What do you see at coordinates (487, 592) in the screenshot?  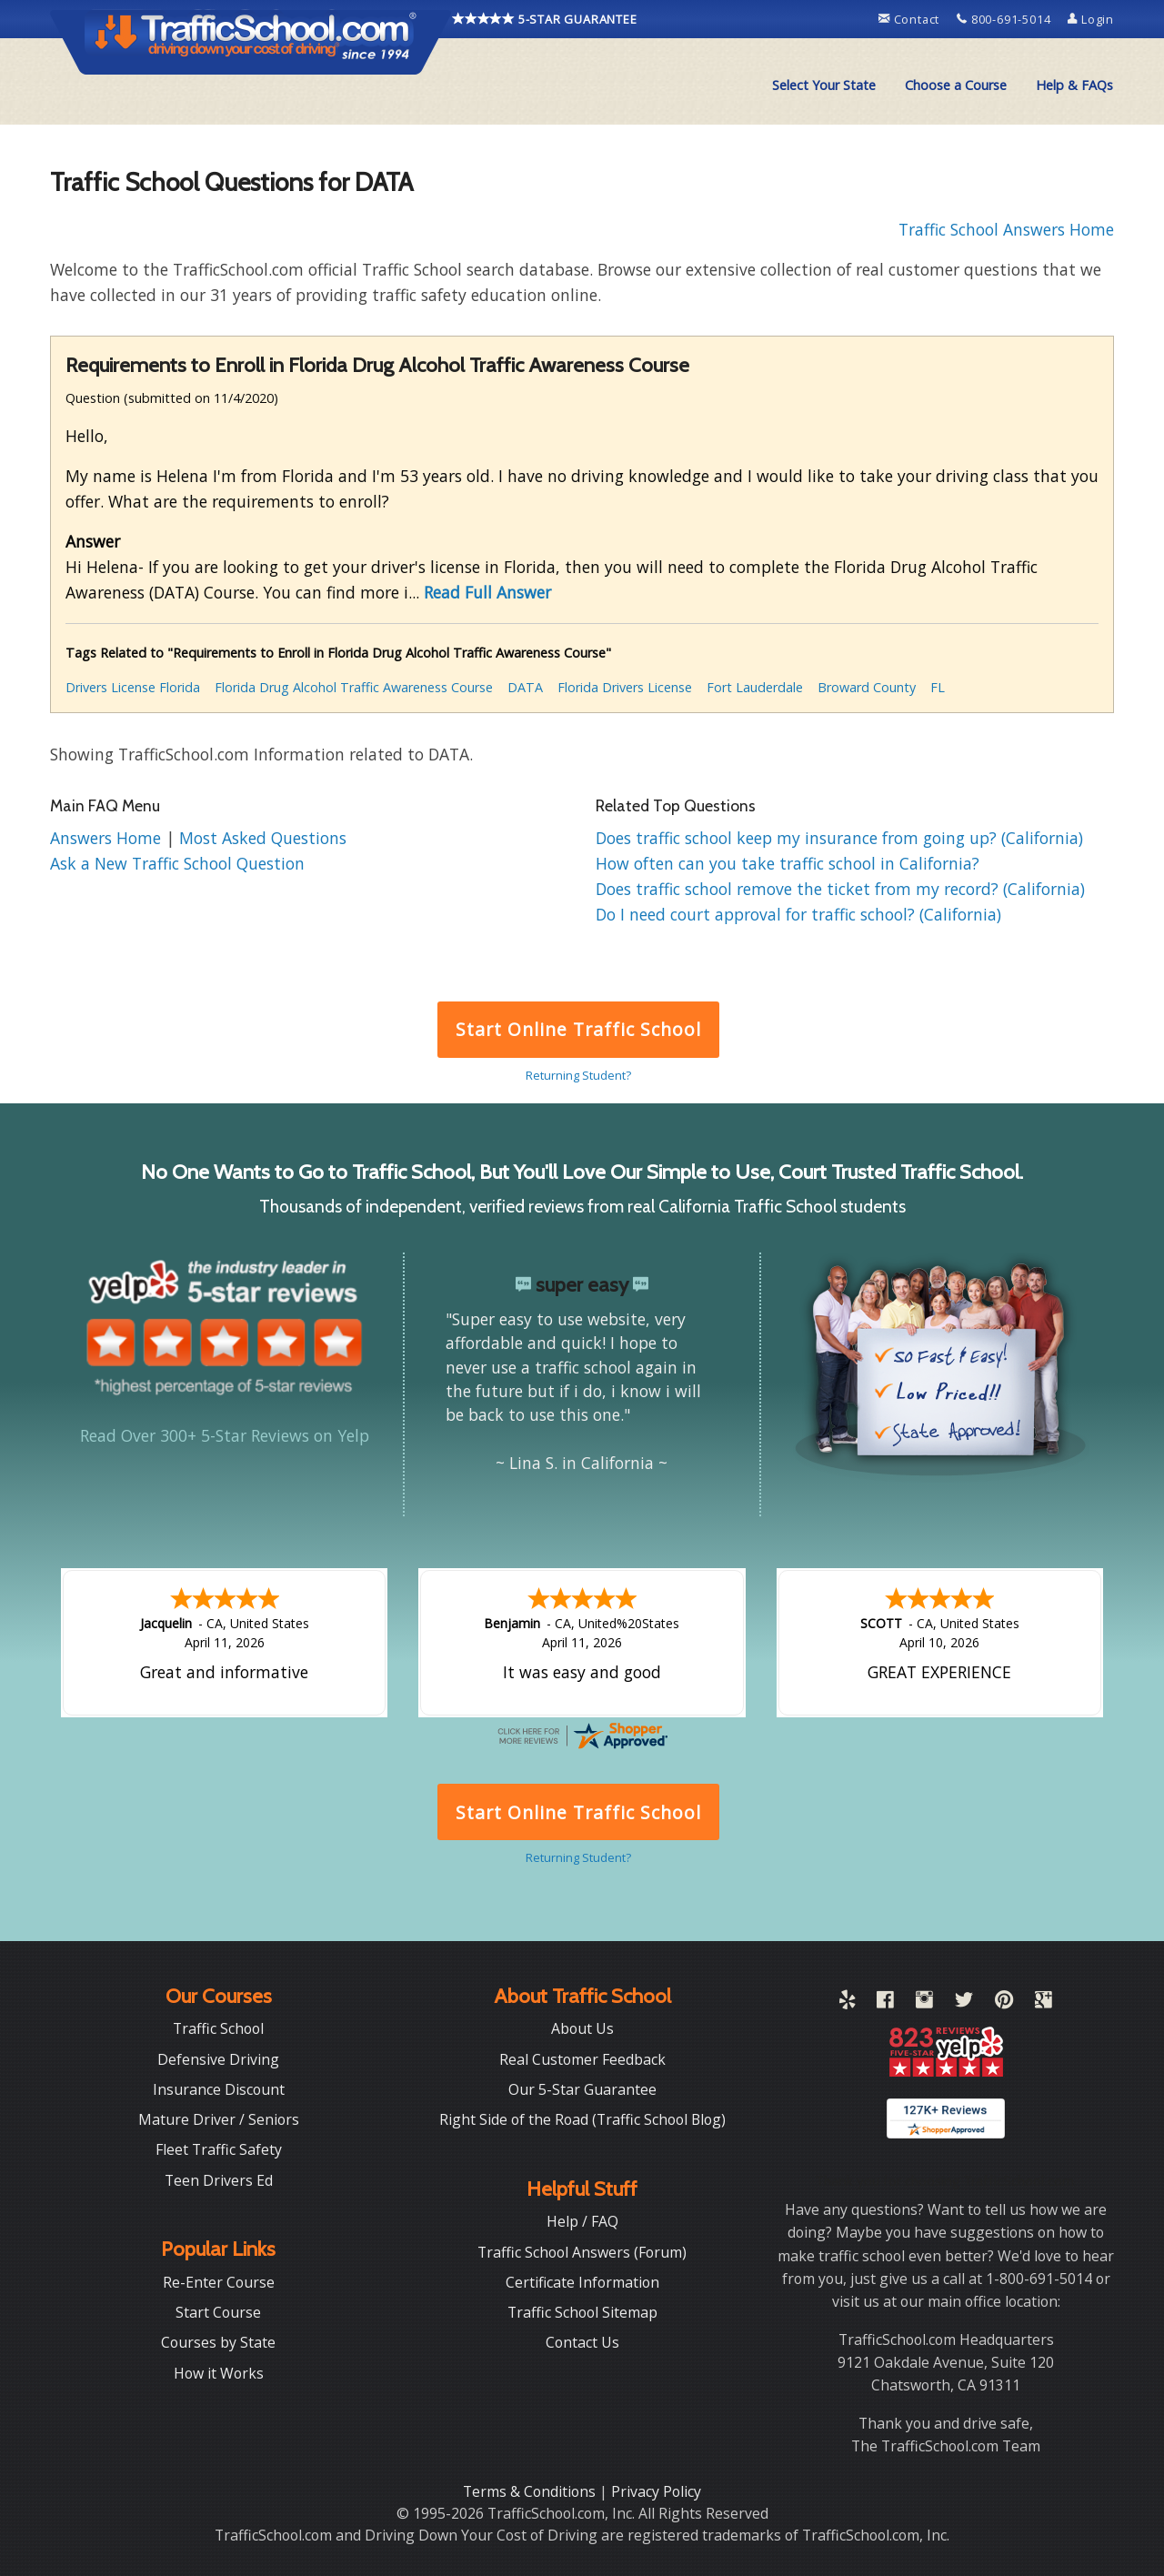 I see `Read Full Answer` at bounding box center [487, 592].